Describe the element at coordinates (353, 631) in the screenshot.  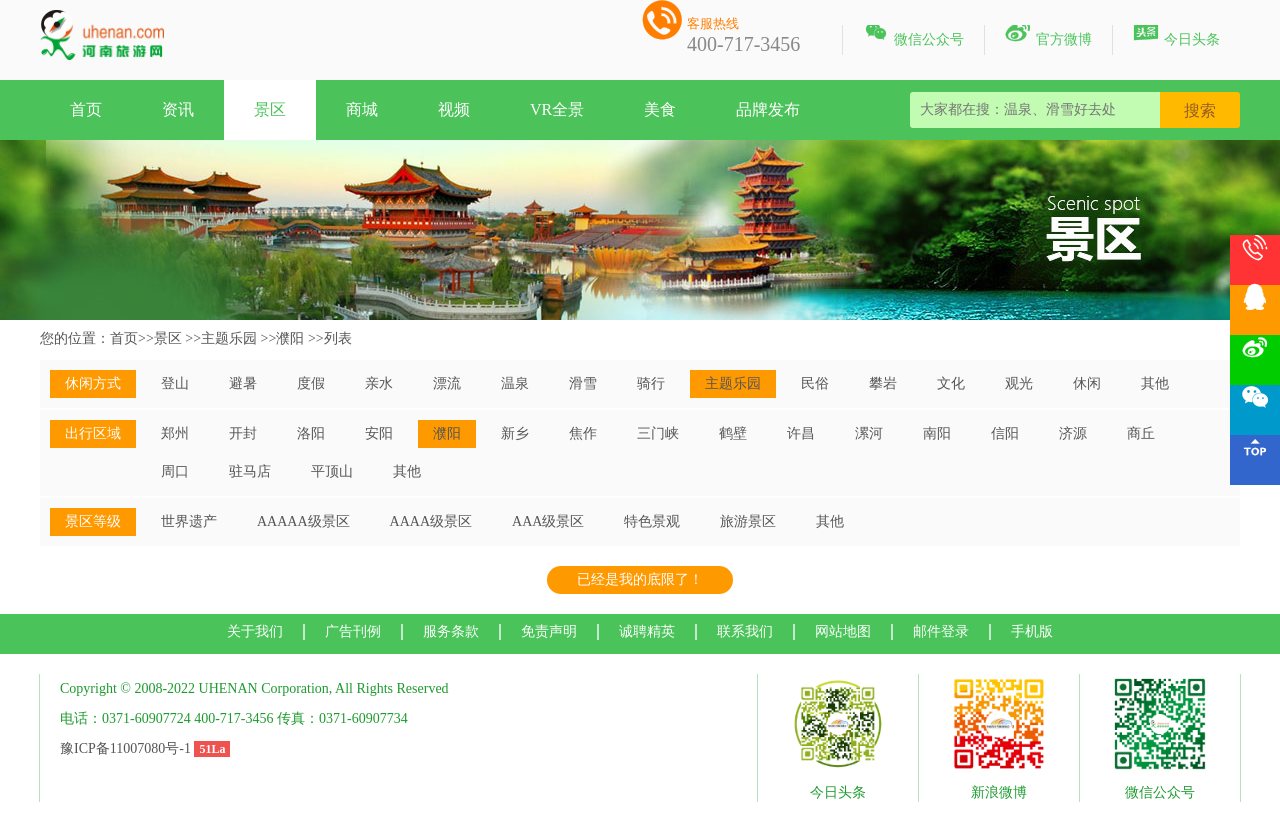
I see `广告刊例` at that location.